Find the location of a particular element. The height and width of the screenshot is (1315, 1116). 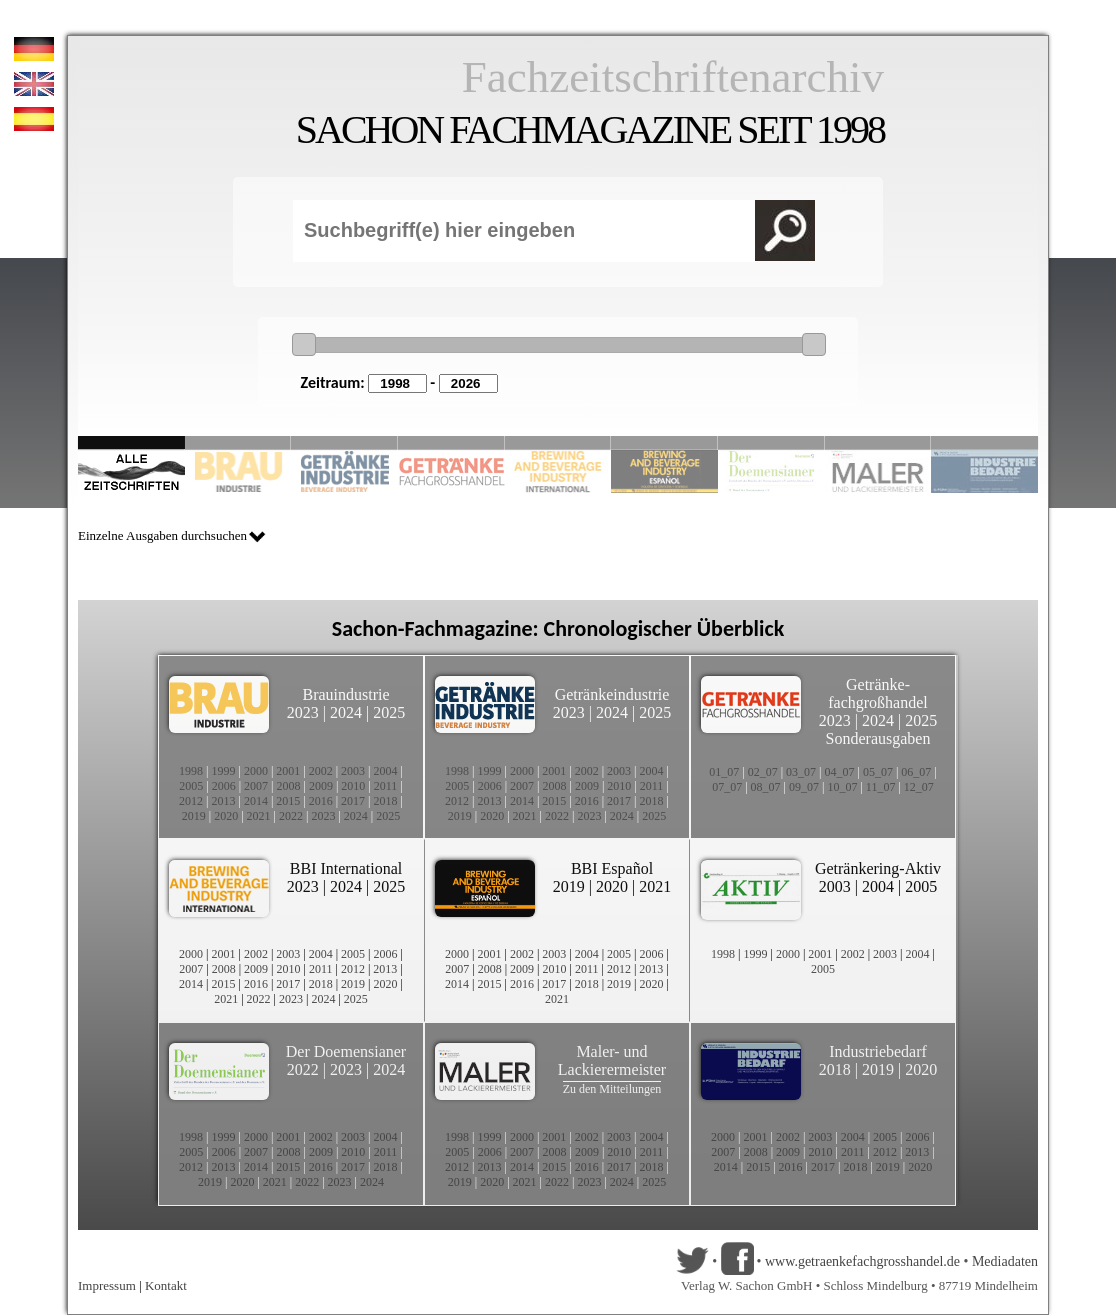

Der Doemensianer is located at coordinates (346, 1051).